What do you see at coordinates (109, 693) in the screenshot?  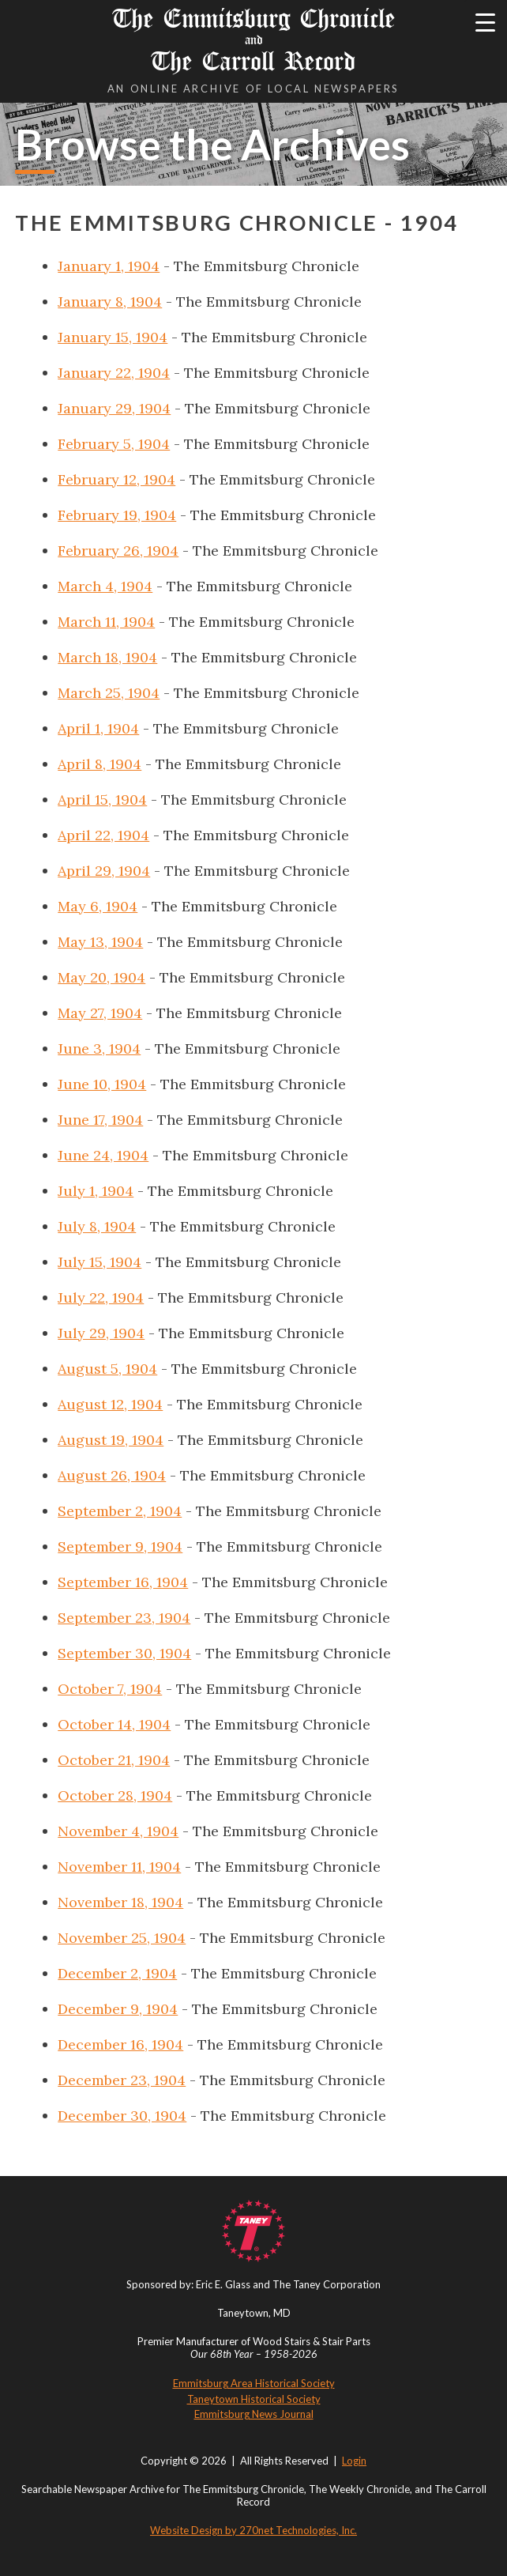 I see `March 25, 1904` at bounding box center [109, 693].